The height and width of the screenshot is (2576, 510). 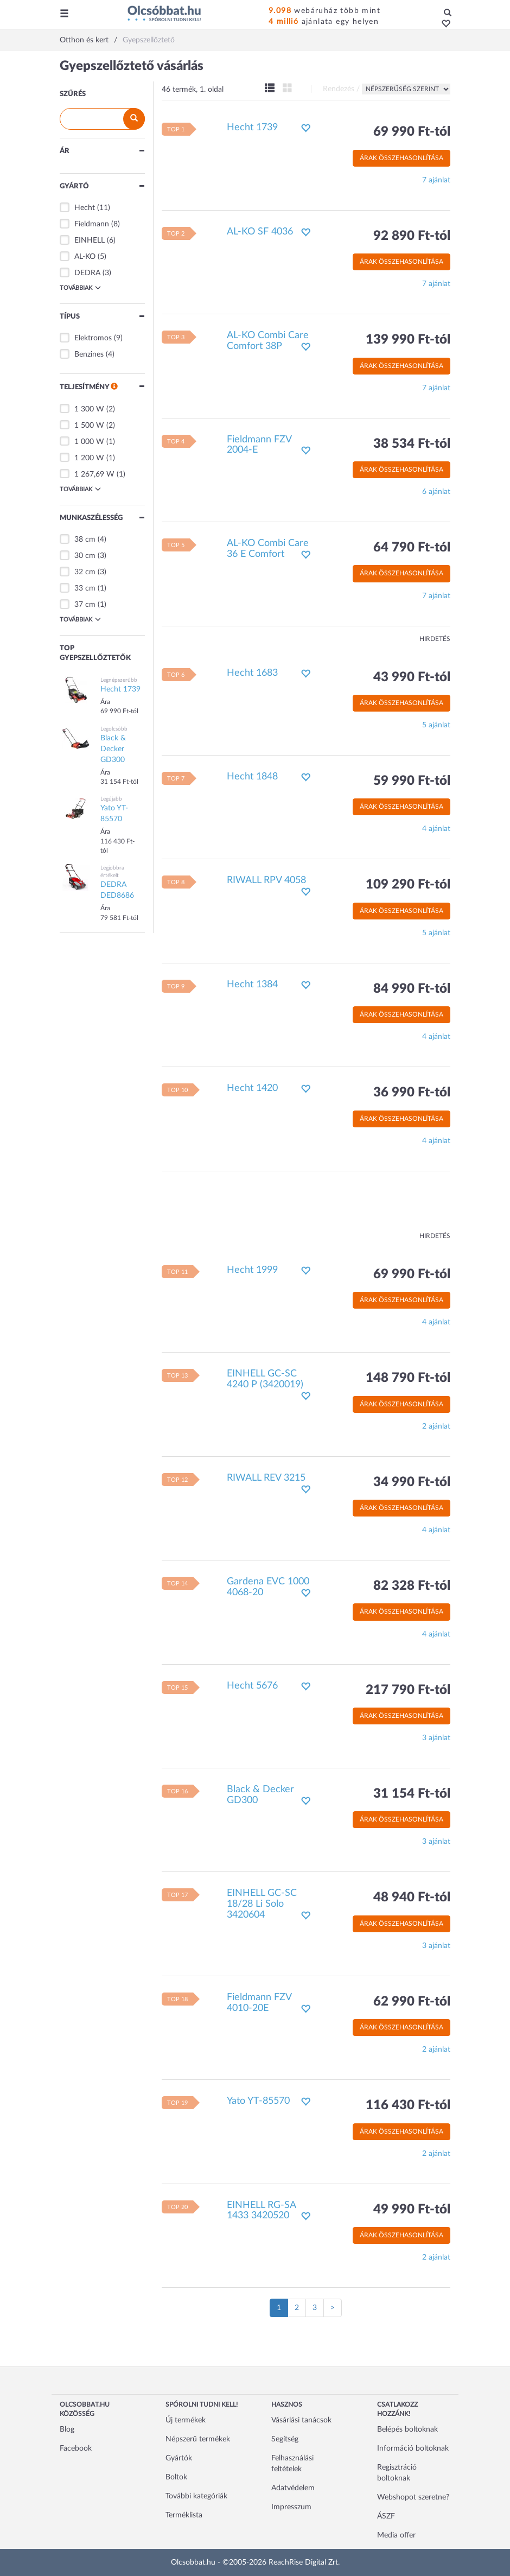 What do you see at coordinates (252, 777) in the screenshot?
I see `Hecht 1848` at bounding box center [252, 777].